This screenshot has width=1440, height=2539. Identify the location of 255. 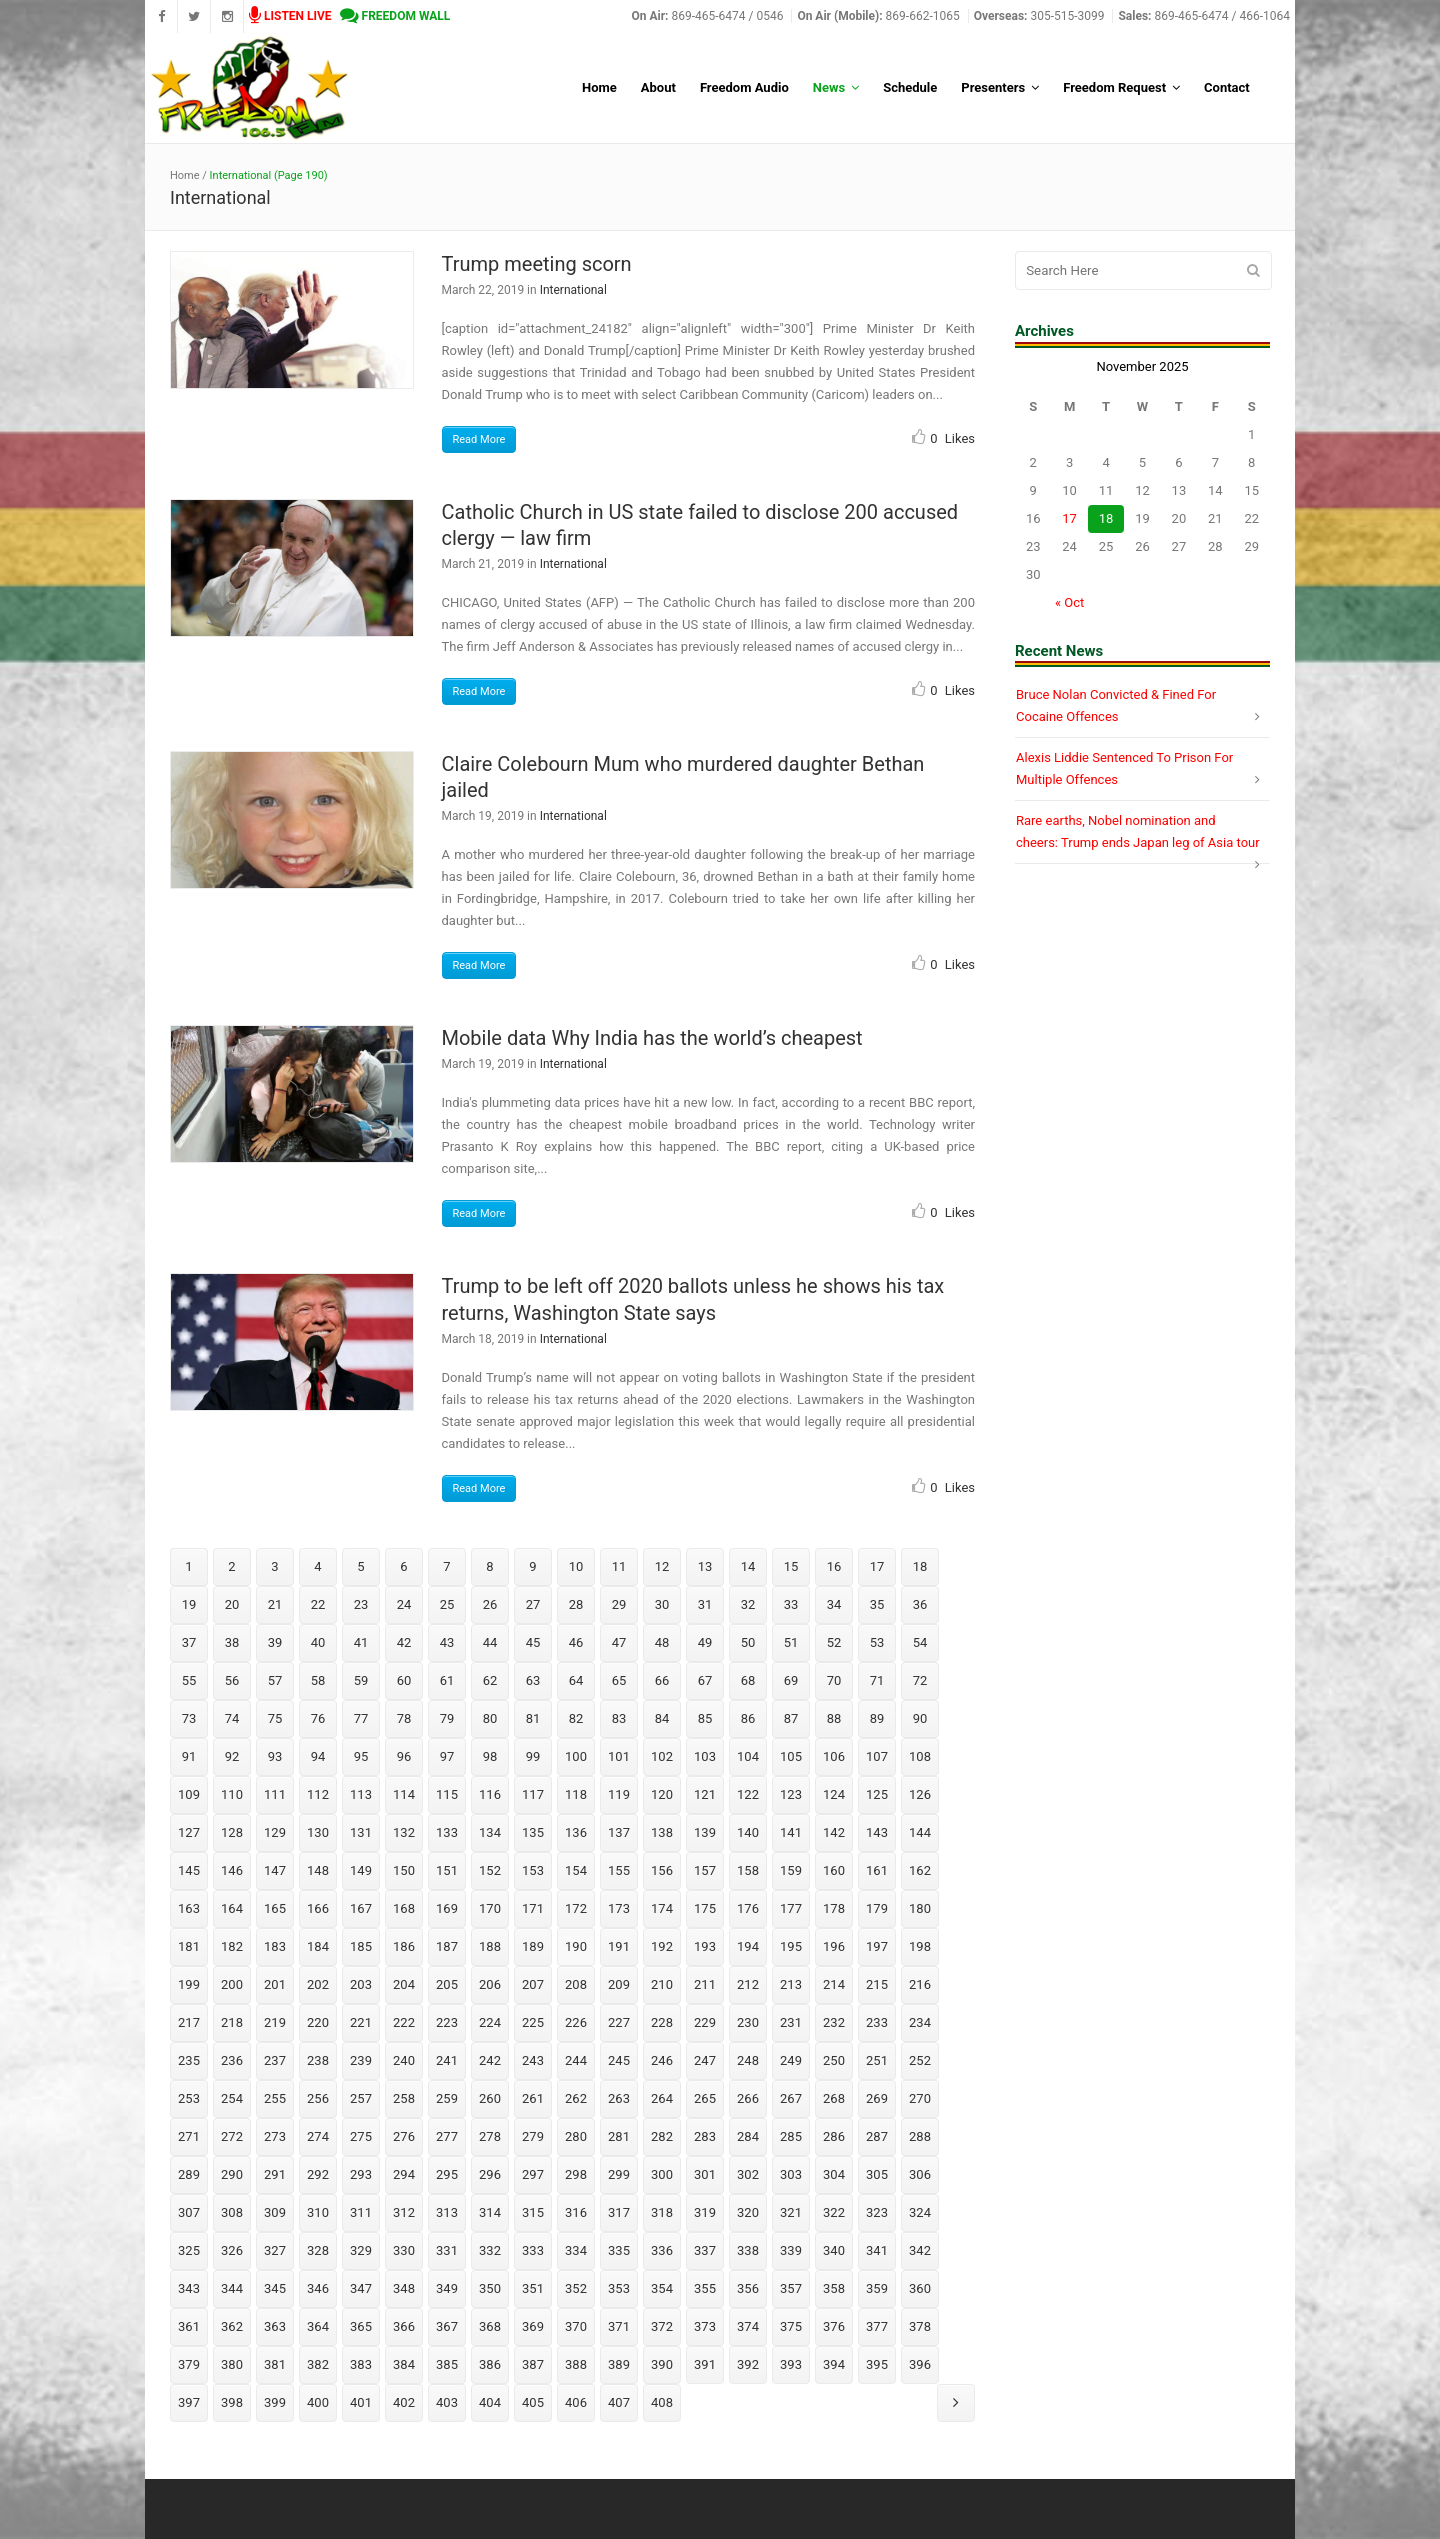
(275, 2098).